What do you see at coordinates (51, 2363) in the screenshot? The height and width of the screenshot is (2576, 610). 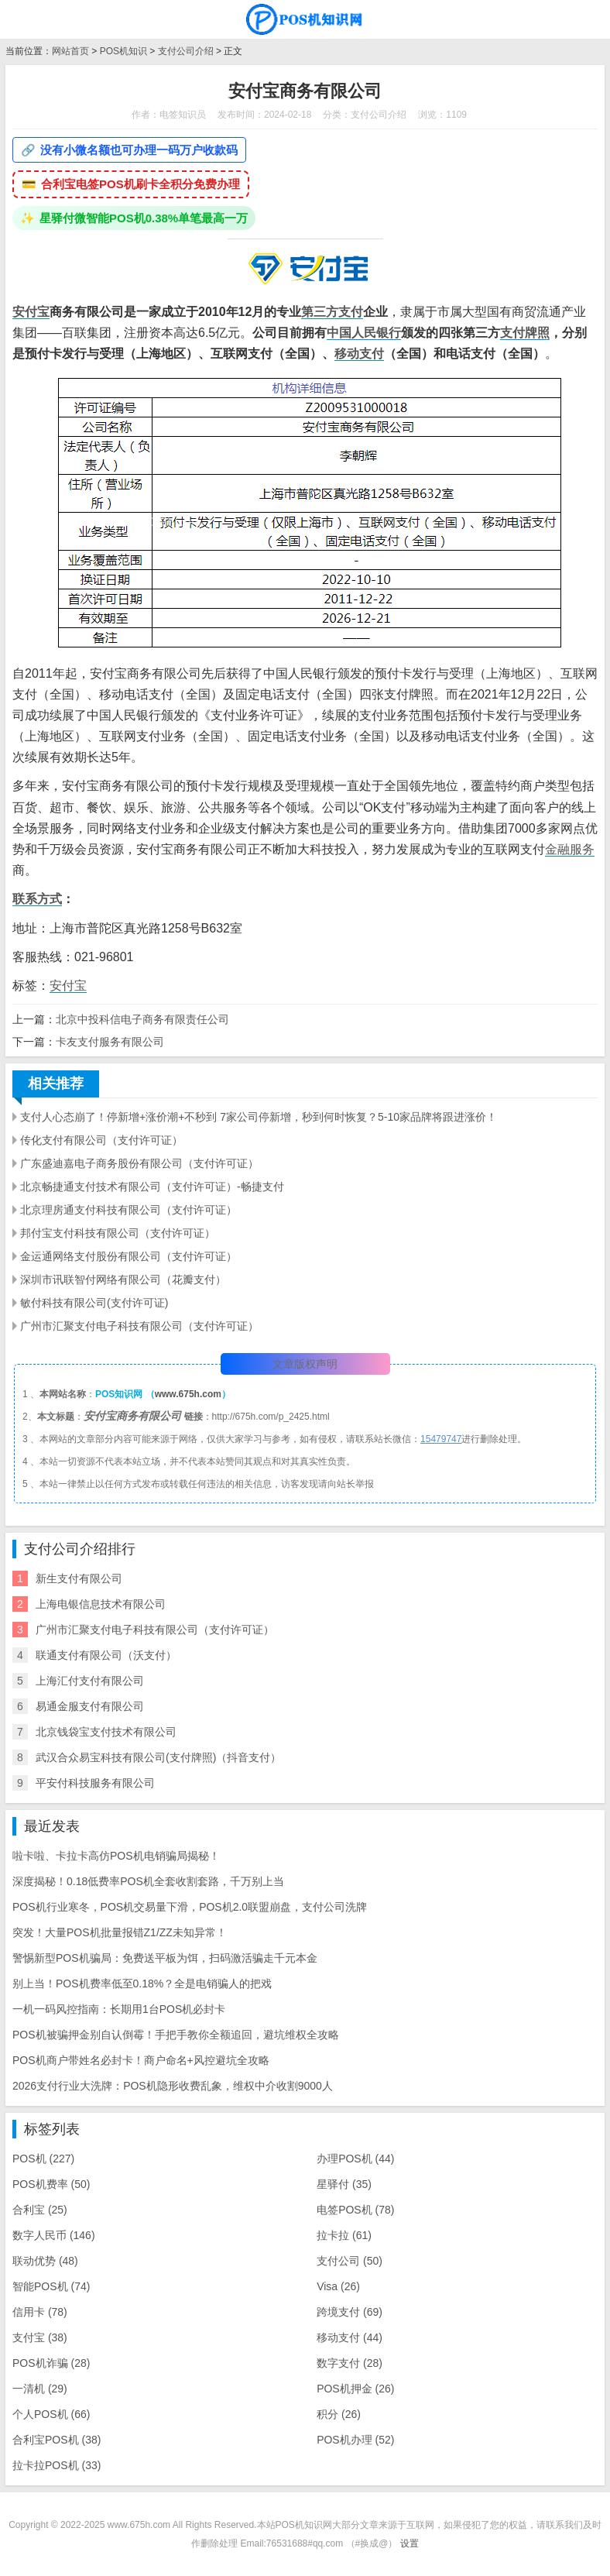 I see `POS机诈骗` at bounding box center [51, 2363].